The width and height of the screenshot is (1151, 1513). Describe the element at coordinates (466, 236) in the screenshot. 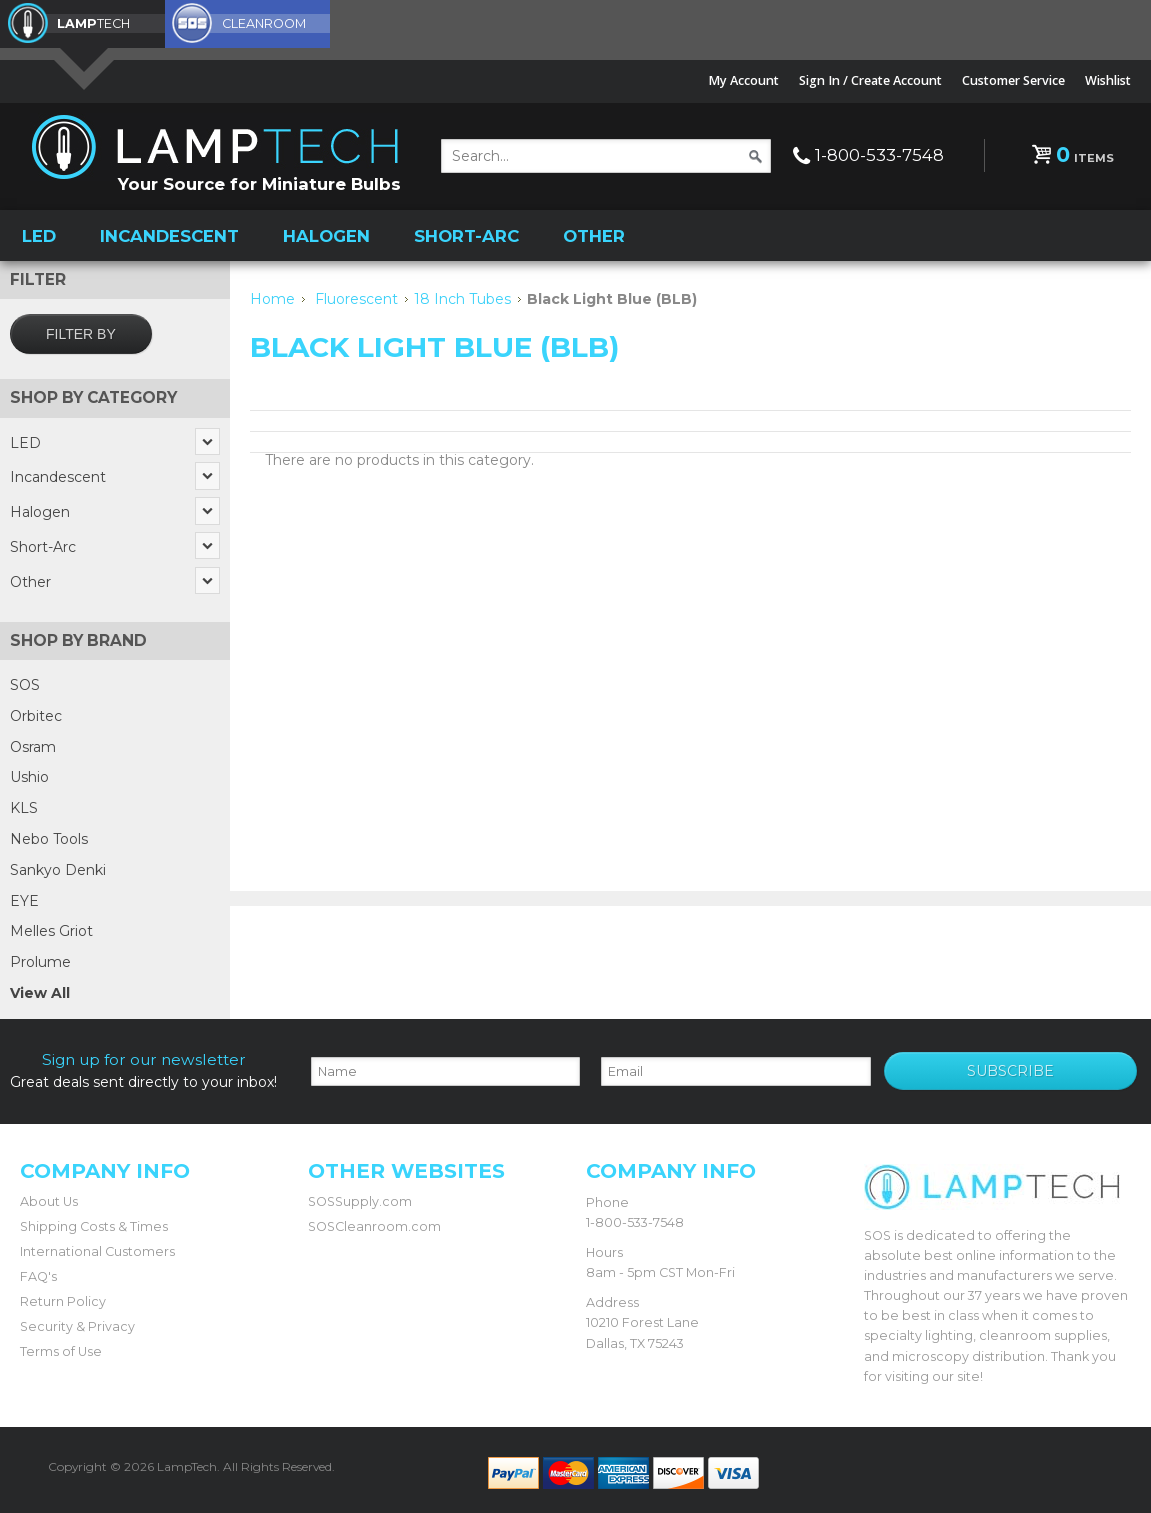

I see `Short-Arc` at that location.